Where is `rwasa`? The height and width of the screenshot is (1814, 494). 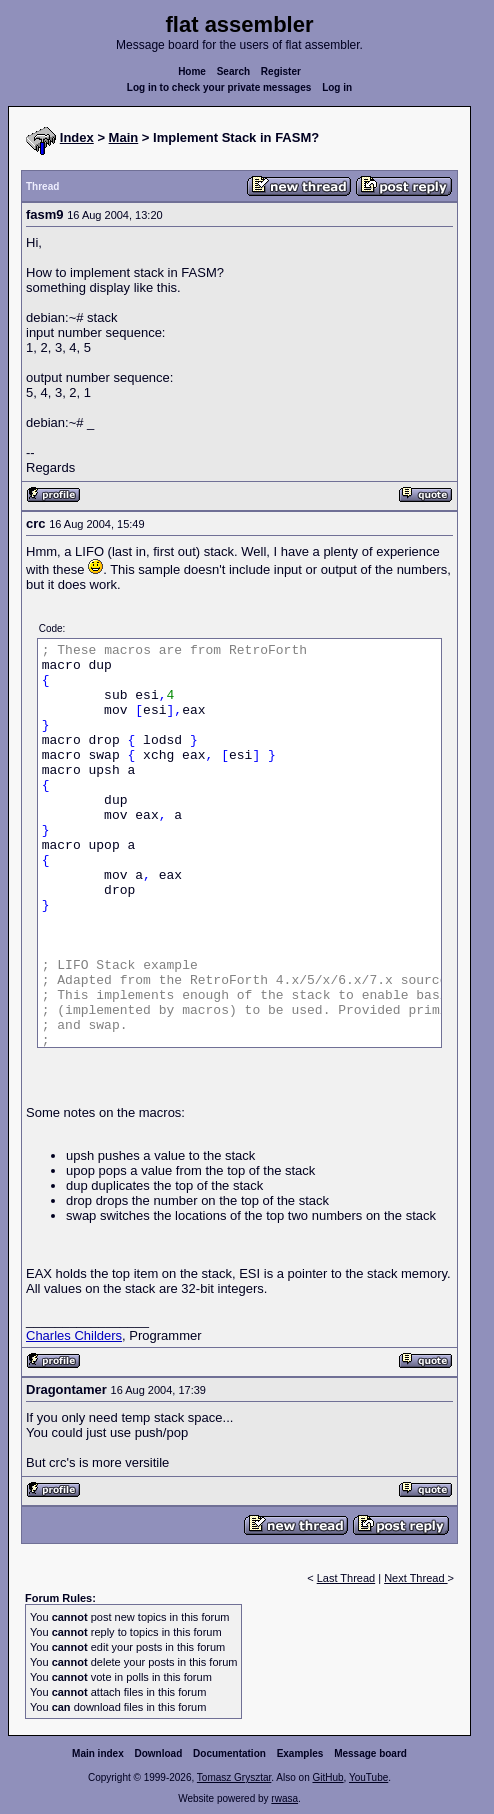
rwasa is located at coordinates (284, 1798).